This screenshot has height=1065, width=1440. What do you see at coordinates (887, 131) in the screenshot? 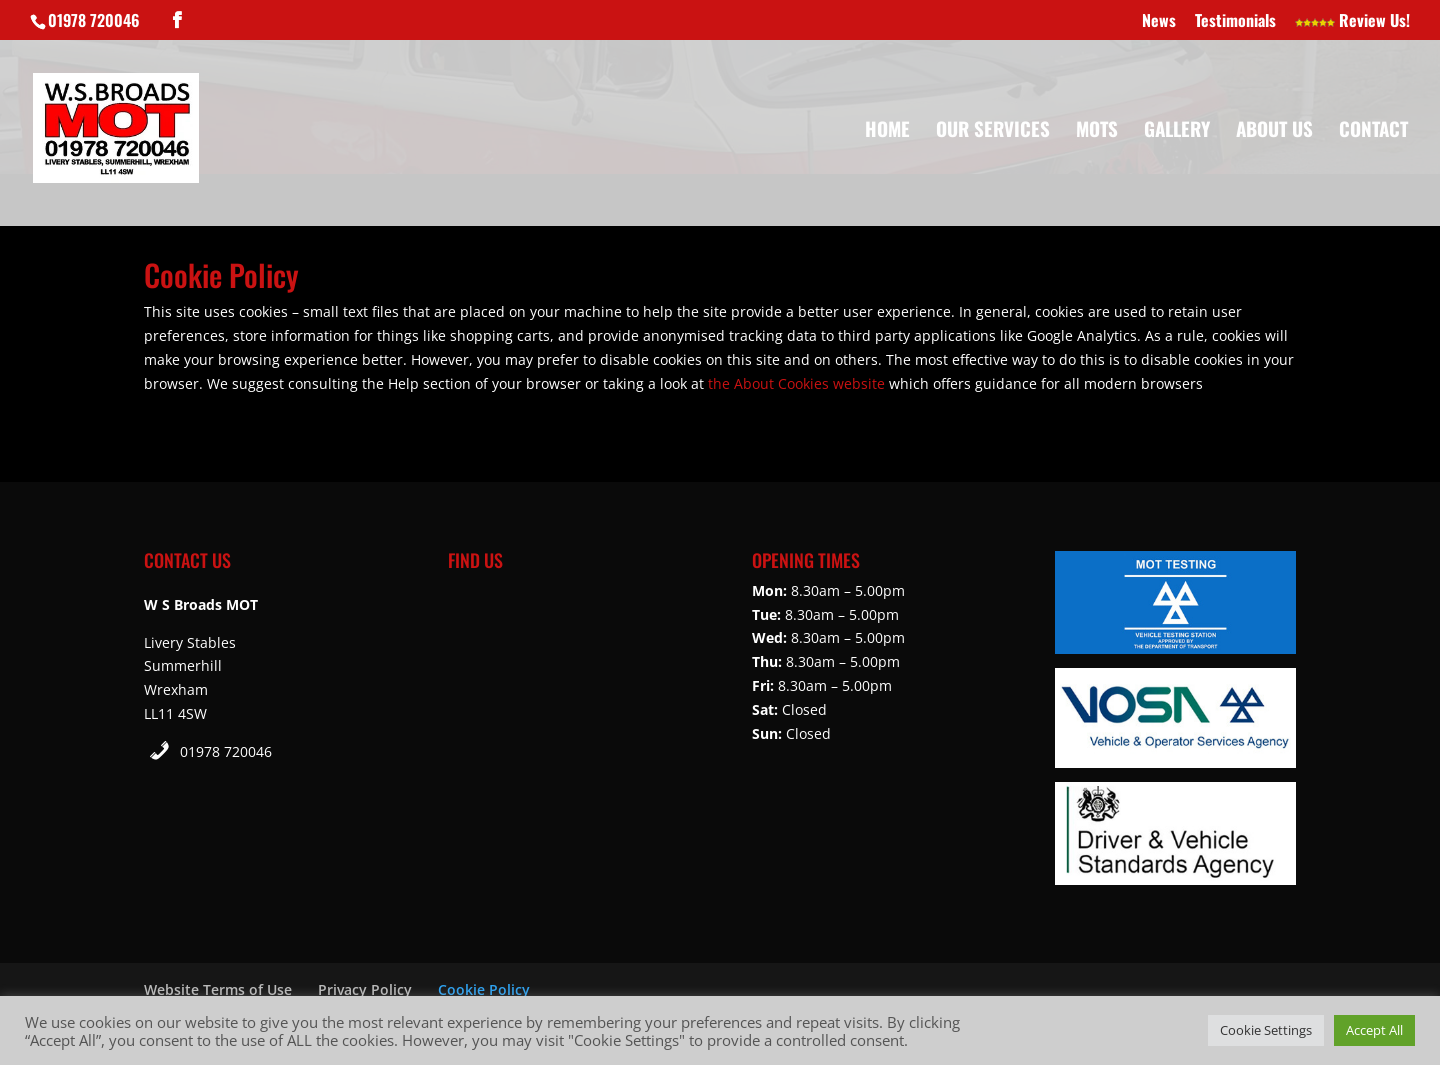
I see `Home` at bounding box center [887, 131].